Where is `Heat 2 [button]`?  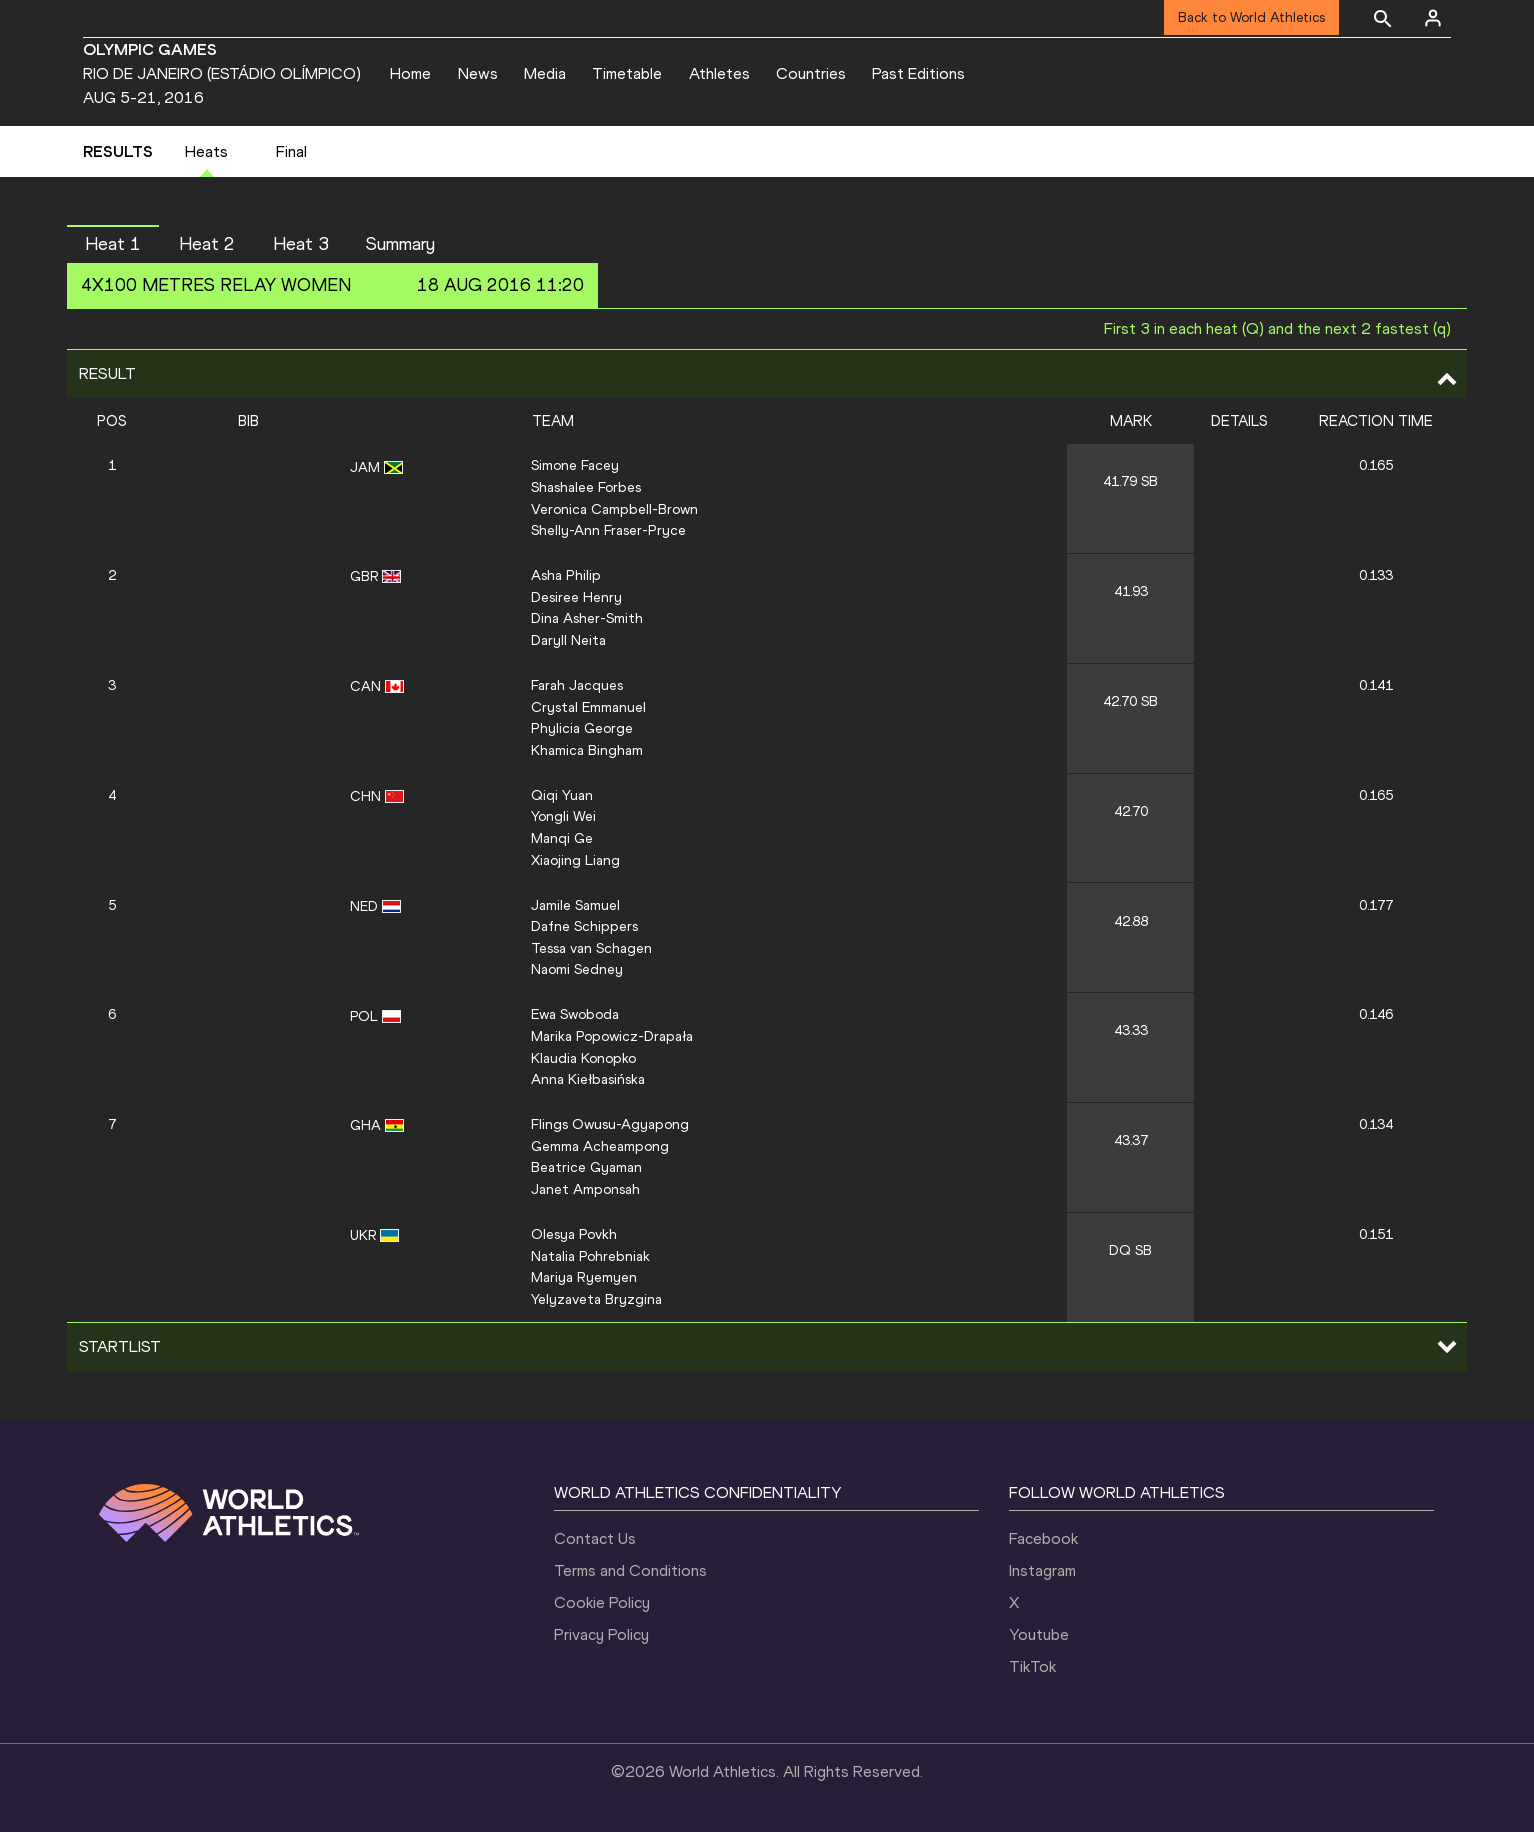 Heat 2 [button] is located at coordinates (207, 244).